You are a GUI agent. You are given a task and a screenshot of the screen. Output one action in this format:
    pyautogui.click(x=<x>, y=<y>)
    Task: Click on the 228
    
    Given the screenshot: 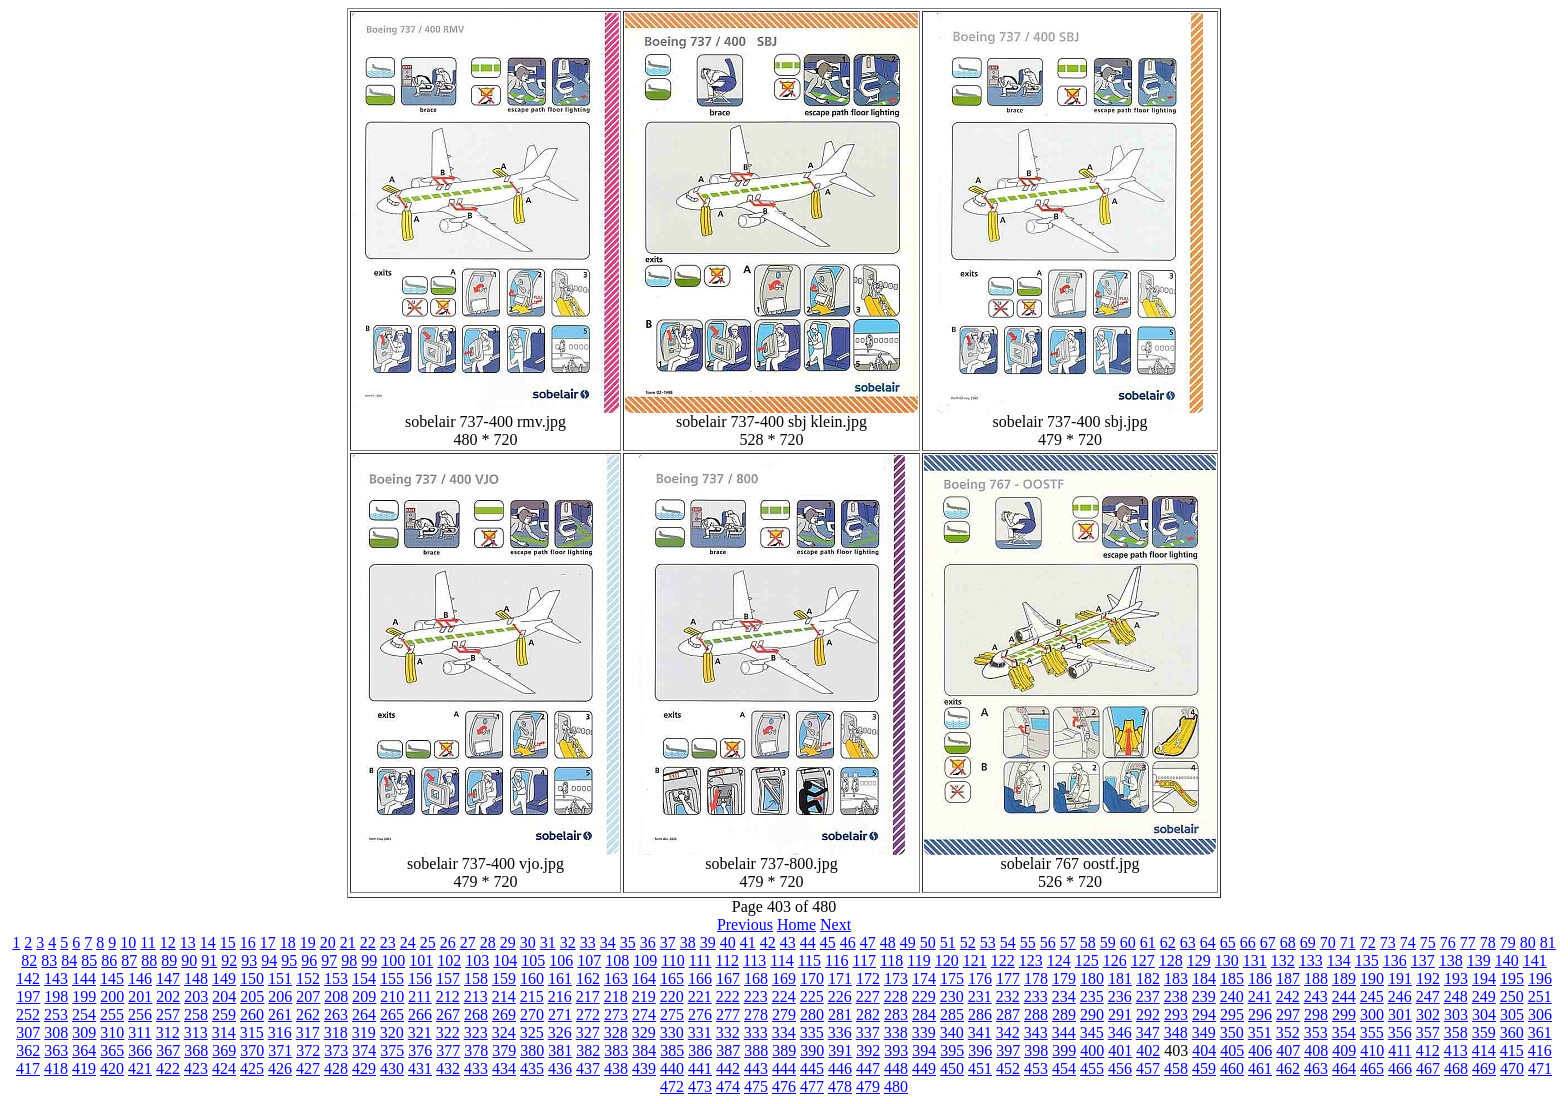 What is the action you would take?
    pyautogui.click(x=896, y=996)
    